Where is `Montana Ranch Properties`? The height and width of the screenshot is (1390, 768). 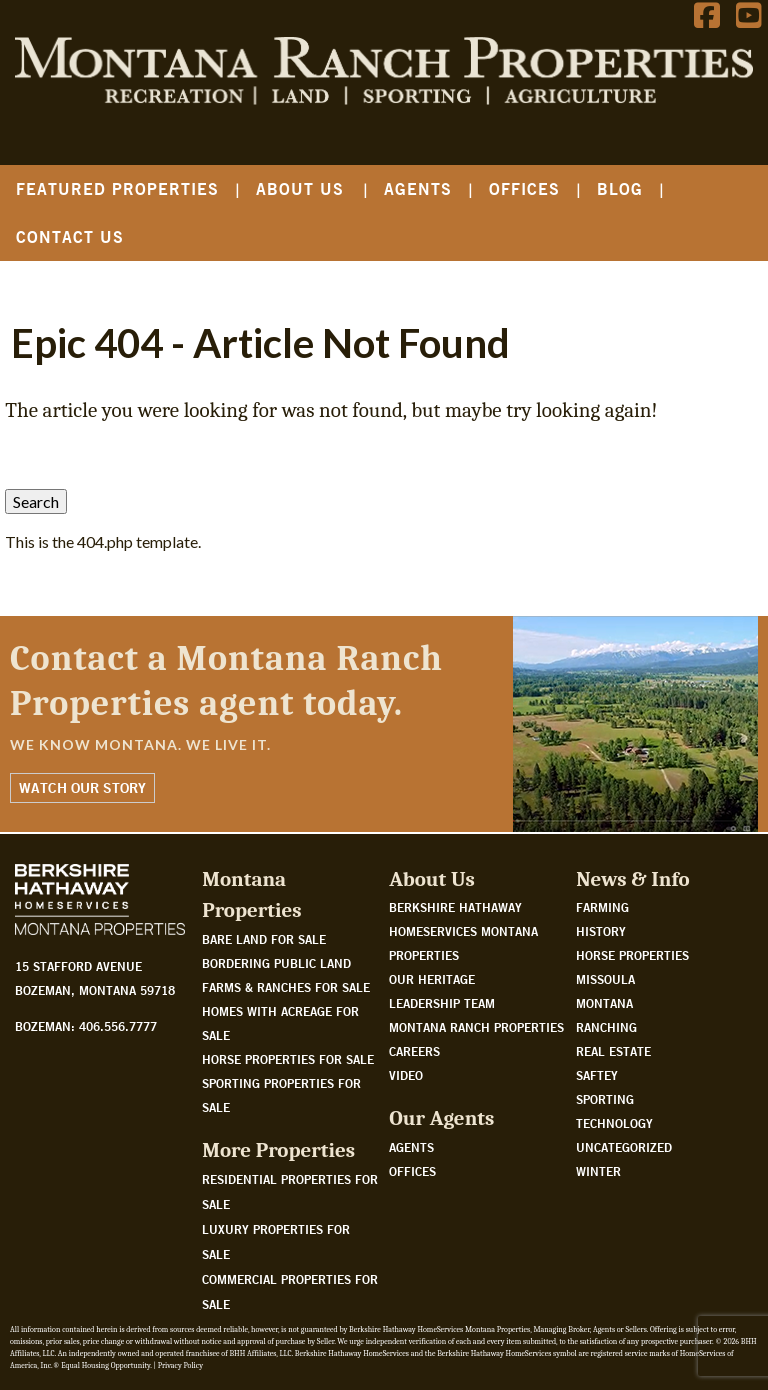 Montana Ranch Properties is located at coordinates (476, 1027).